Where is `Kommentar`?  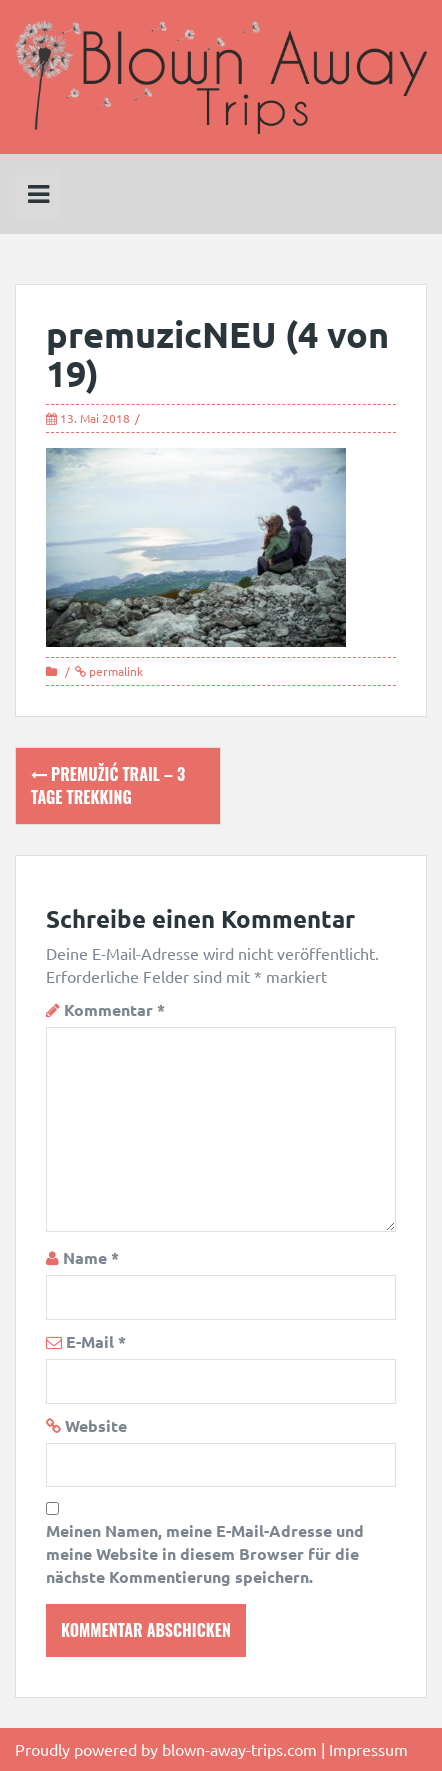
Kommentar is located at coordinates (114, 1009).